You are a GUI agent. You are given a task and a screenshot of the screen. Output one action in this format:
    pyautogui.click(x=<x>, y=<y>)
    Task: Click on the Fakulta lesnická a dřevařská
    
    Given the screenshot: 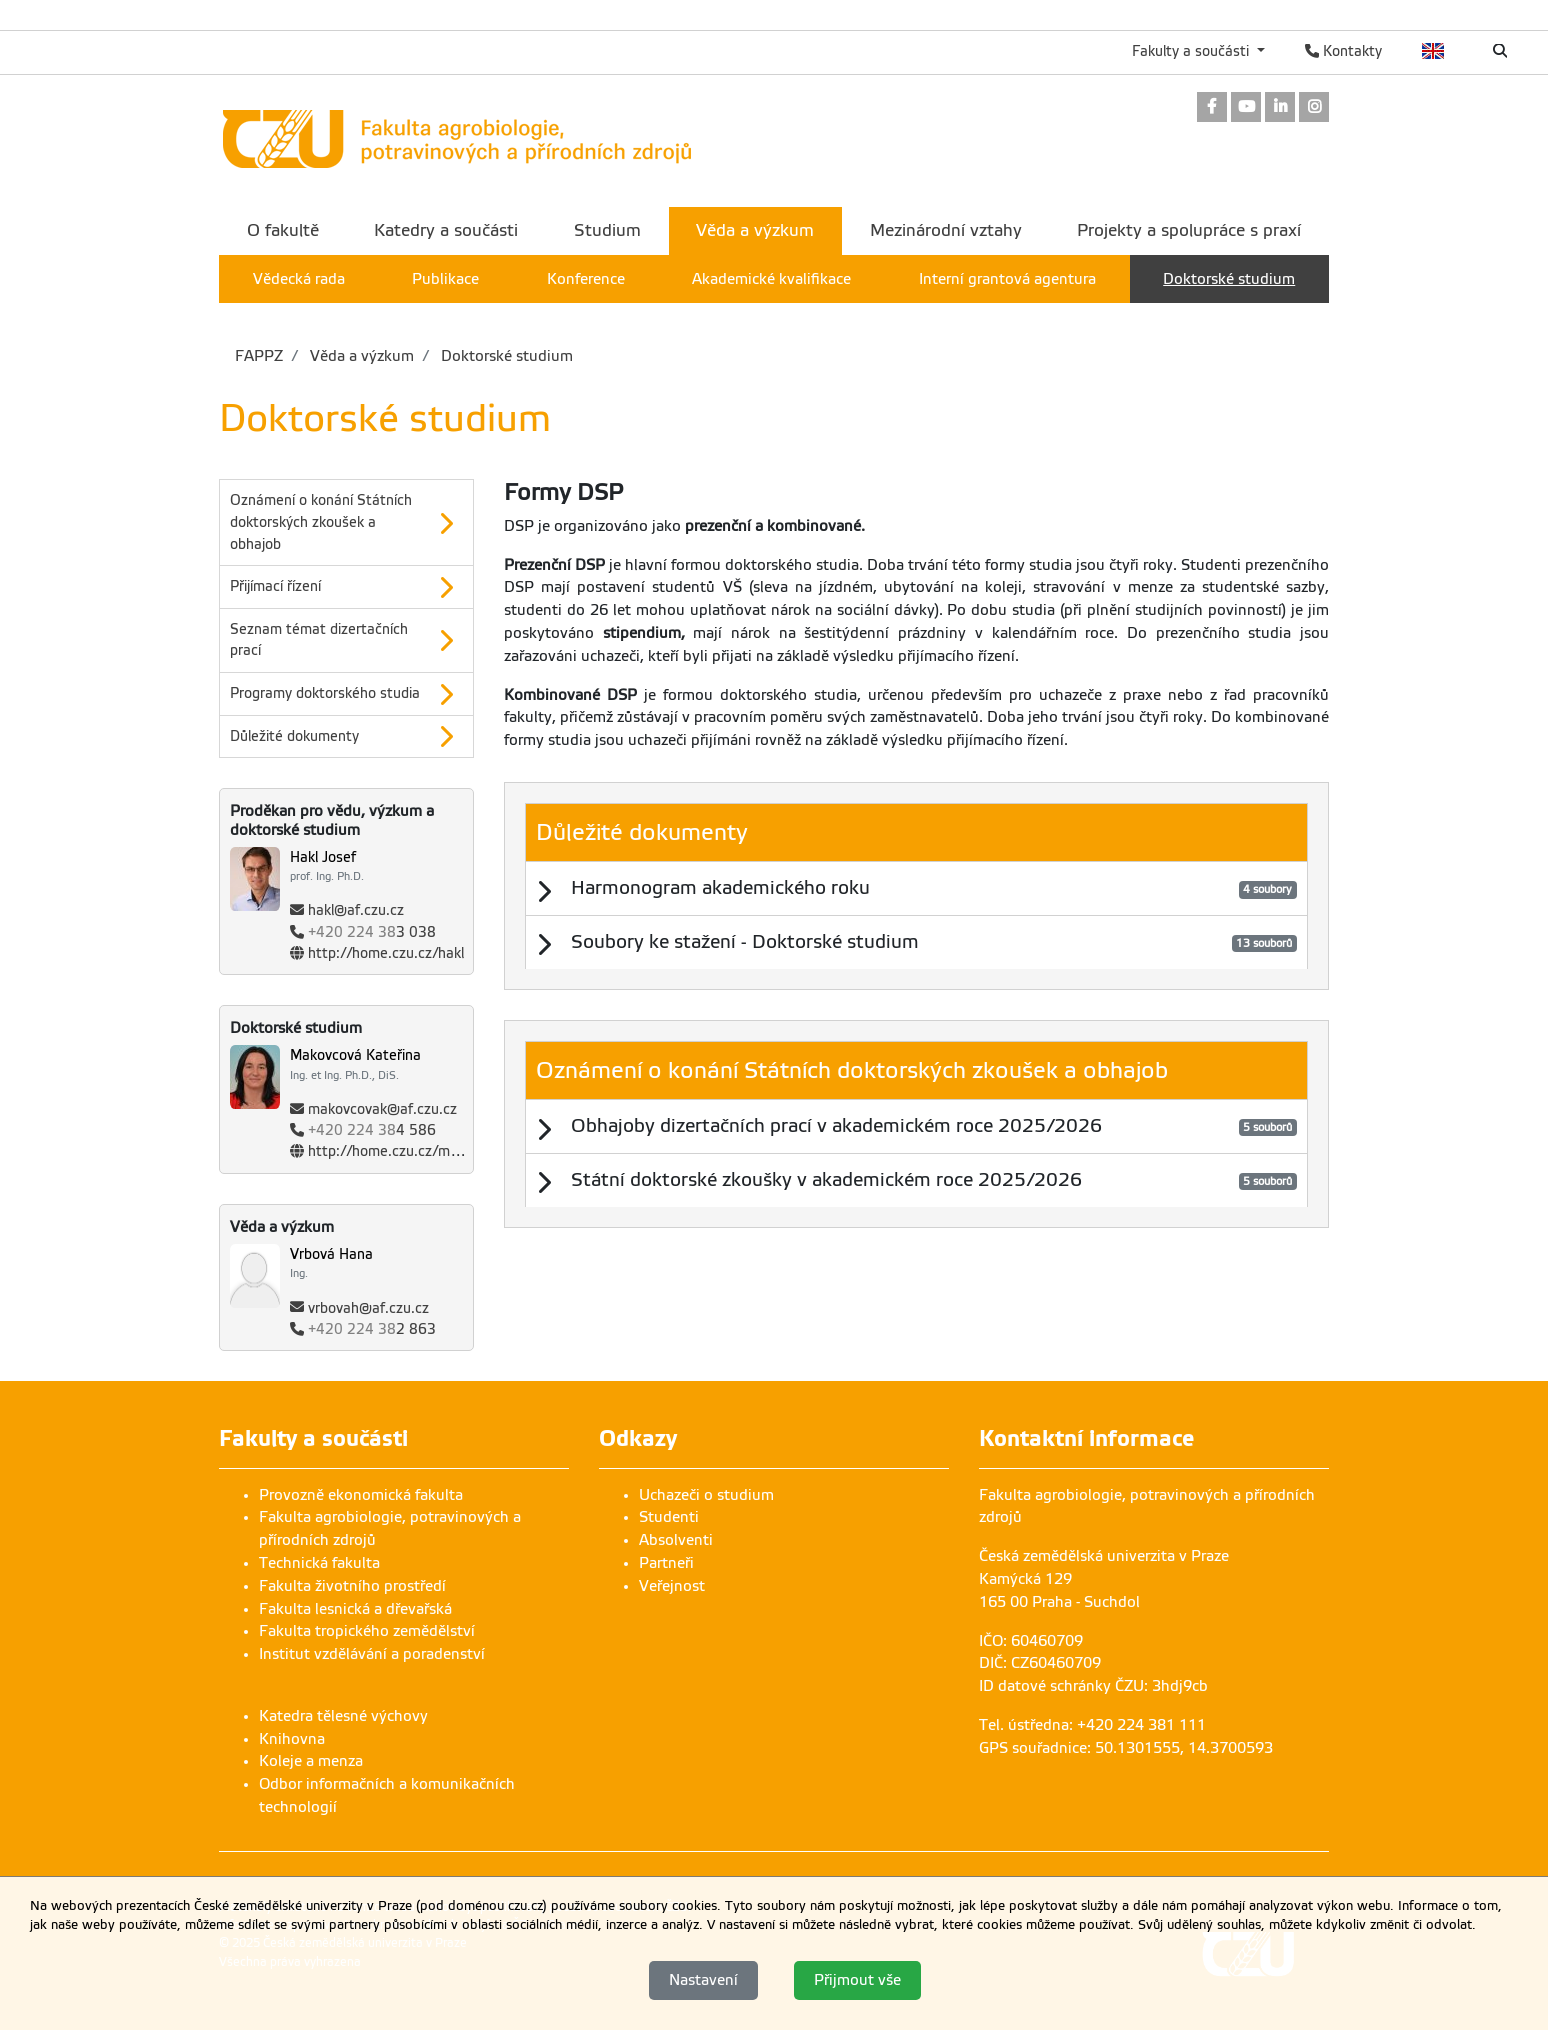 What is the action you would take?
    pyautogui.click(x=355, y=1609)
    